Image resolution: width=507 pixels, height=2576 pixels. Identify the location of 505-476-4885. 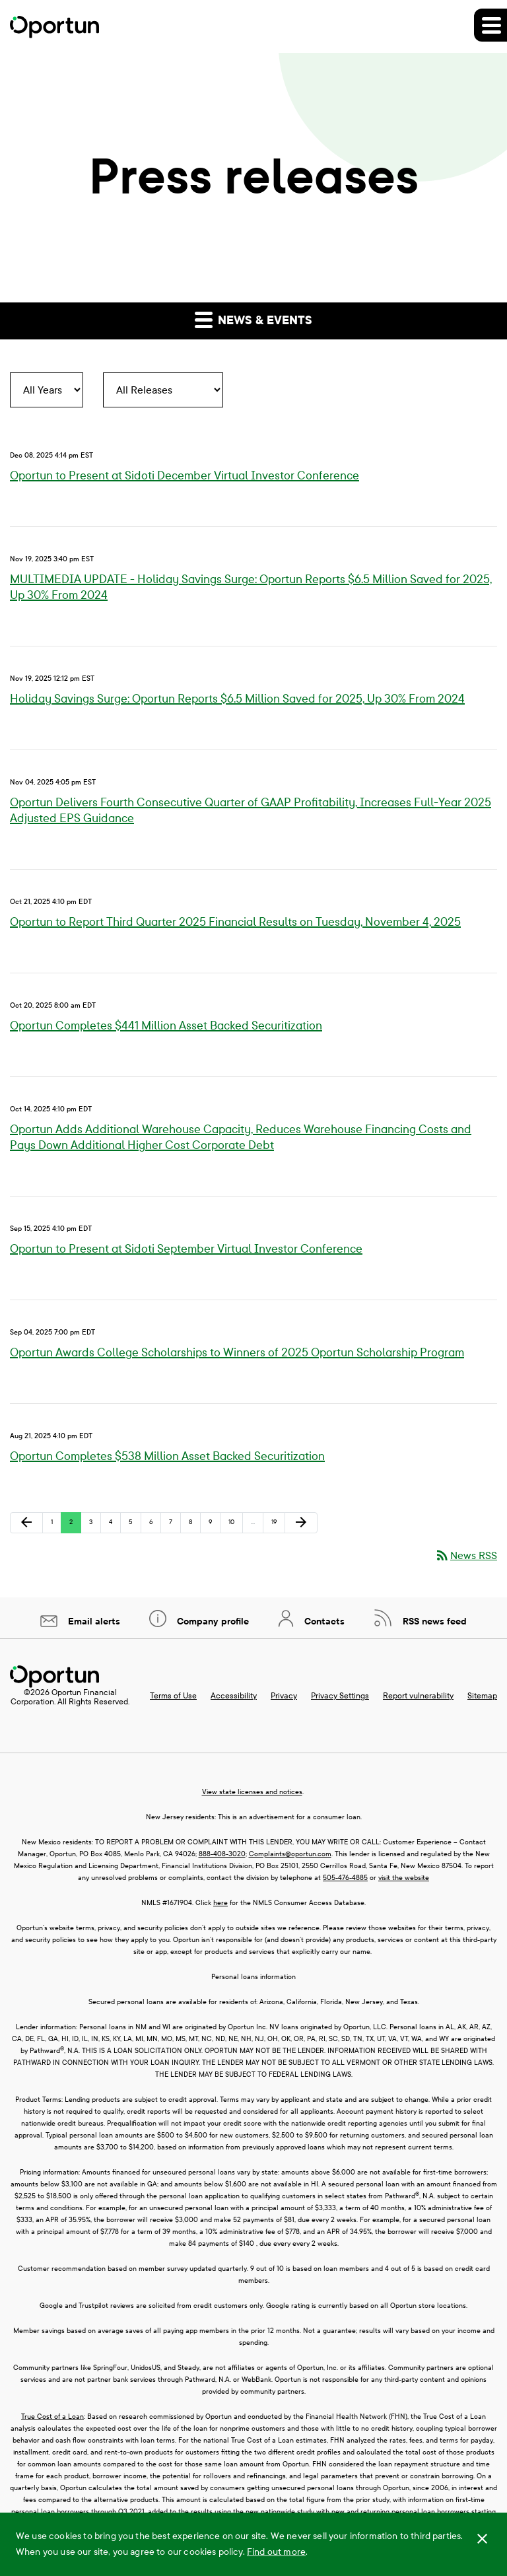
(345, 1877).